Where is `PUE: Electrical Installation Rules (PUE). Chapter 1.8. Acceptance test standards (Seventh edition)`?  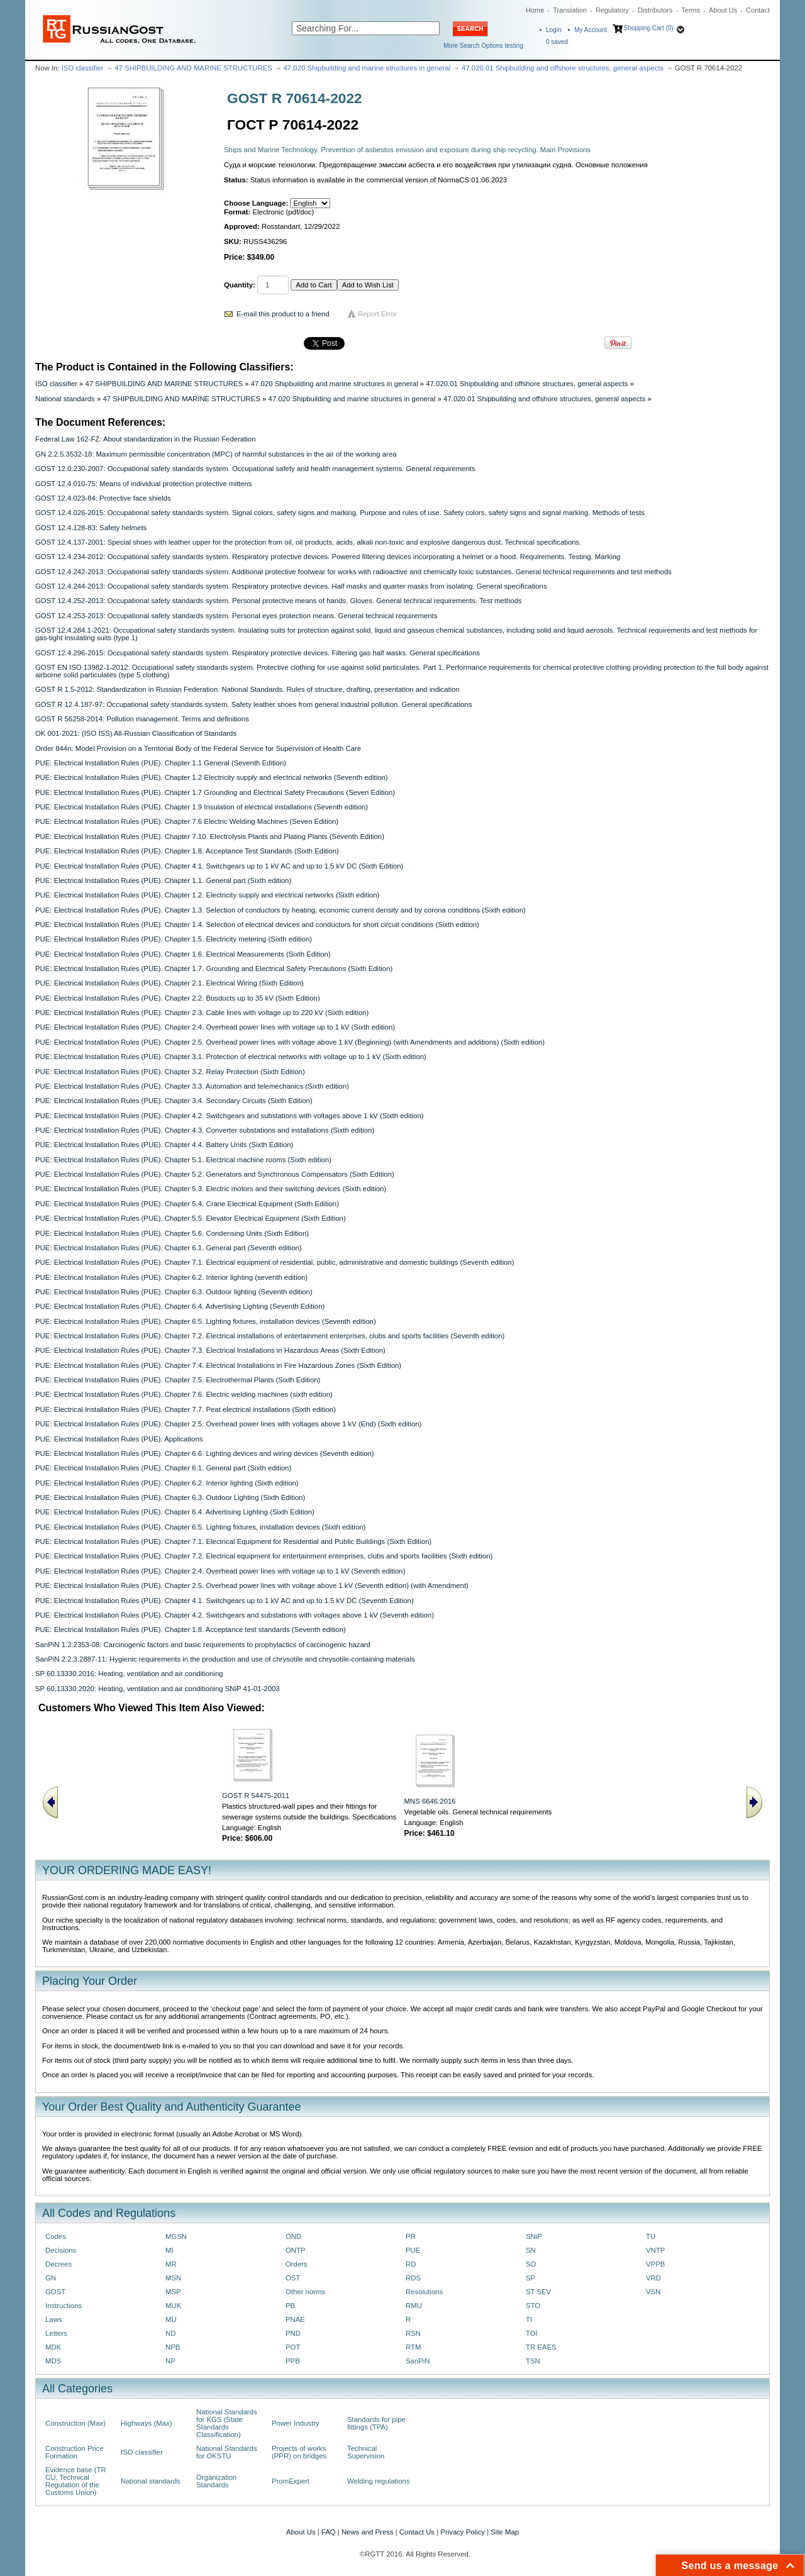
PUE: Electrical Installation Rules (PUE). Chapter 1.8. Acceptance test standards (Seventh edition) is located at coordinates (190, 1629).